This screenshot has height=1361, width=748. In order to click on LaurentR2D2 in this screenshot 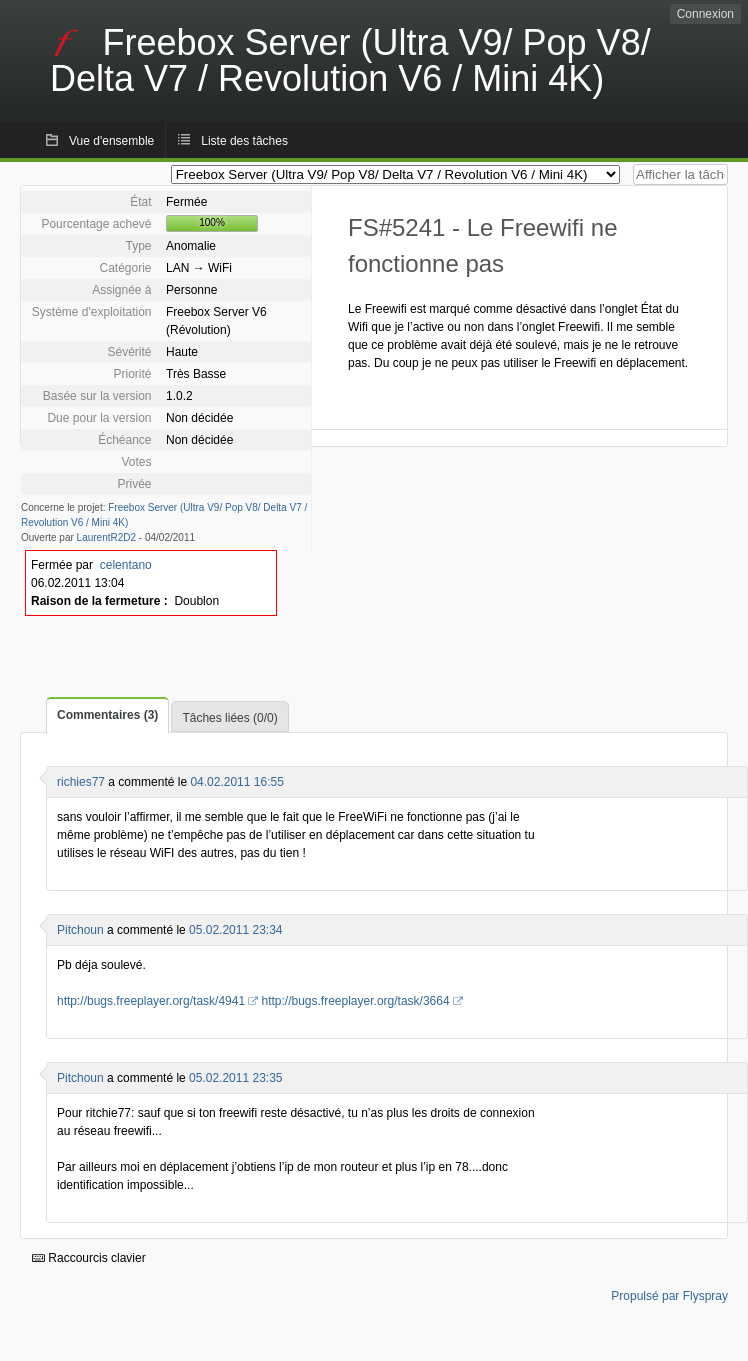, I will do `click(106, 537)`.